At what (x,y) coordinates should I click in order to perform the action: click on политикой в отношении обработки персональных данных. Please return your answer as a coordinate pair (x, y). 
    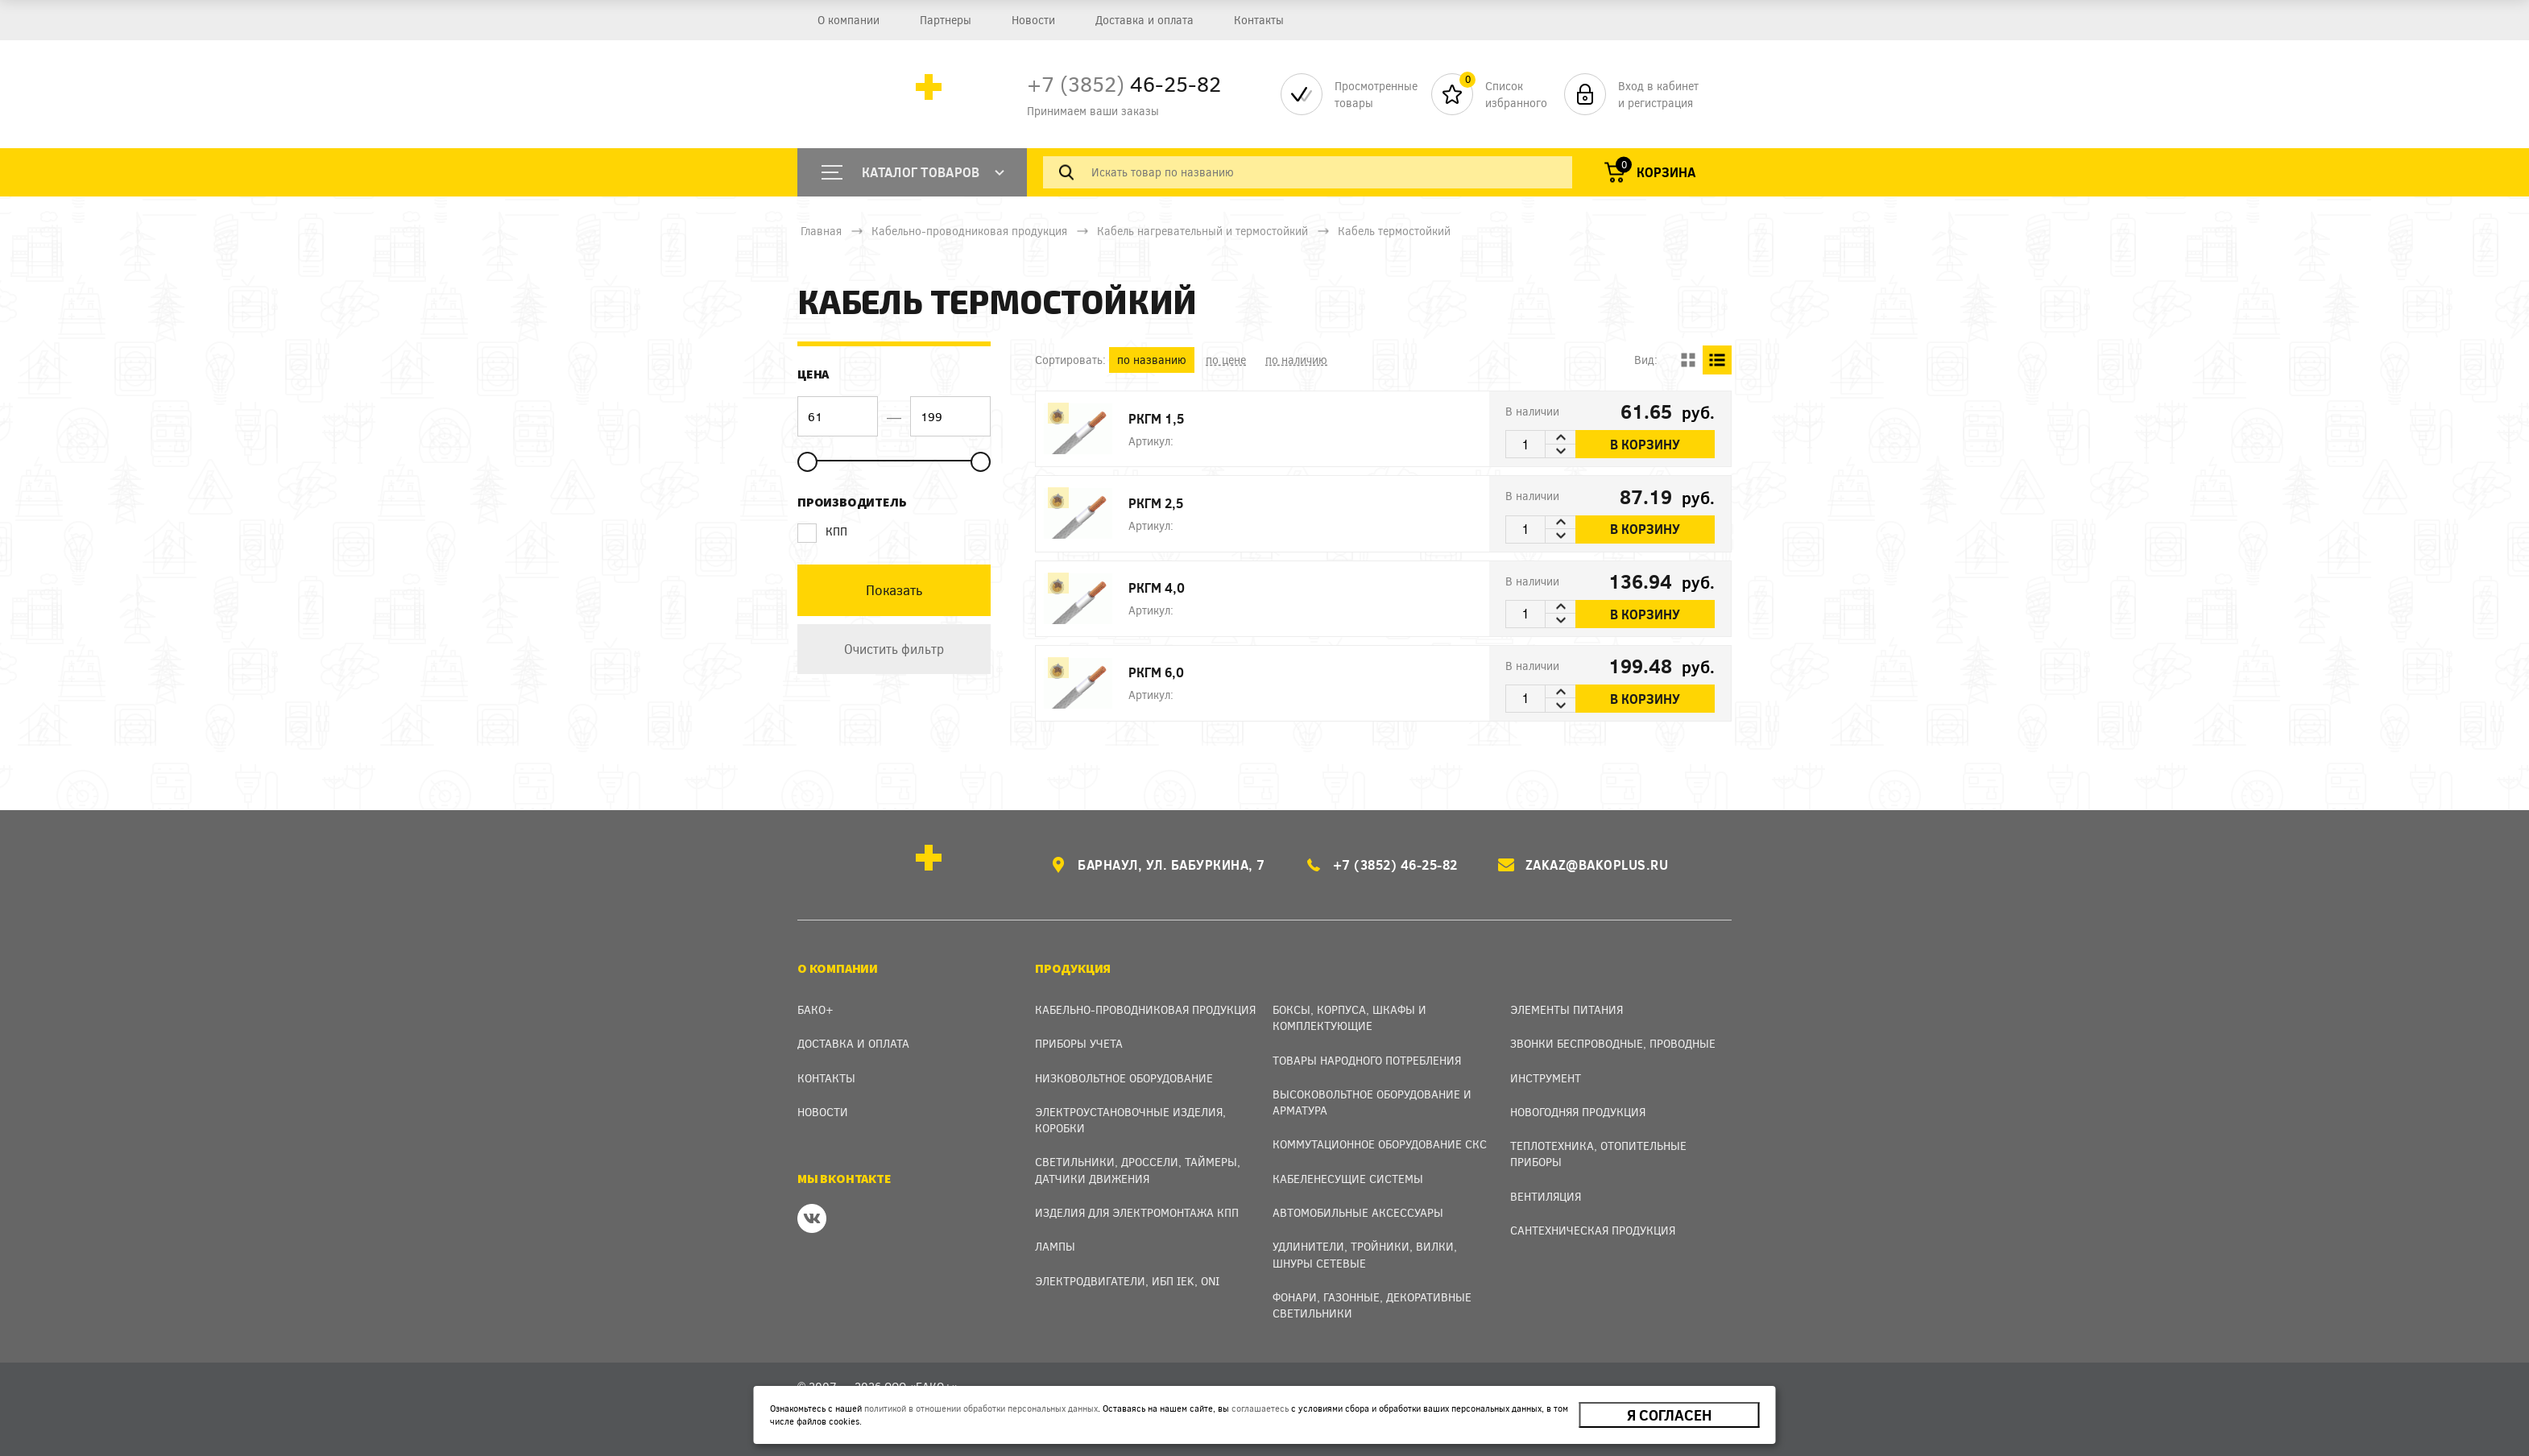
    Looking at the image, I should click on (981, 1408).